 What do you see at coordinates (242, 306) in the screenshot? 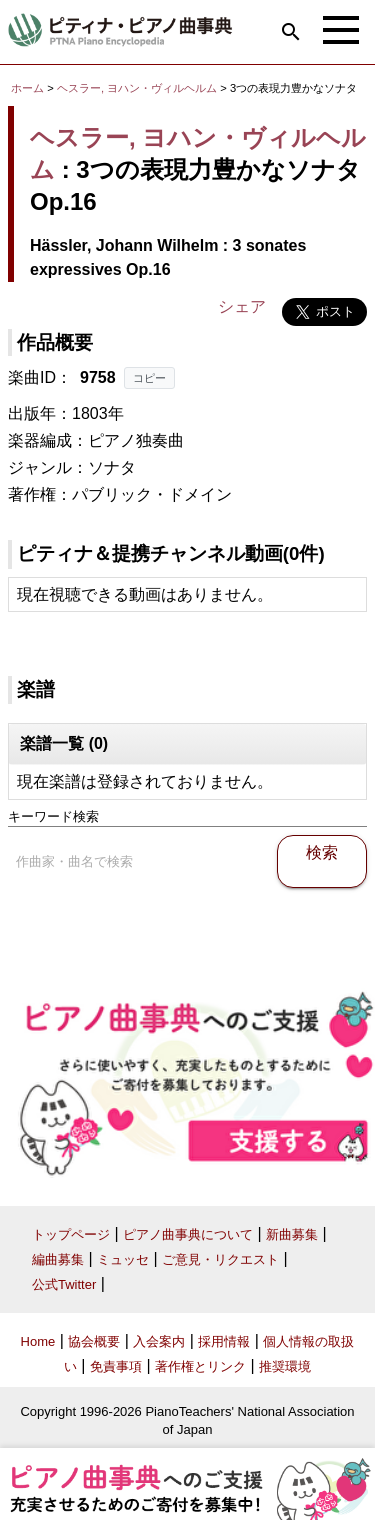
I see `シェア` at bounding box center [242, 306].